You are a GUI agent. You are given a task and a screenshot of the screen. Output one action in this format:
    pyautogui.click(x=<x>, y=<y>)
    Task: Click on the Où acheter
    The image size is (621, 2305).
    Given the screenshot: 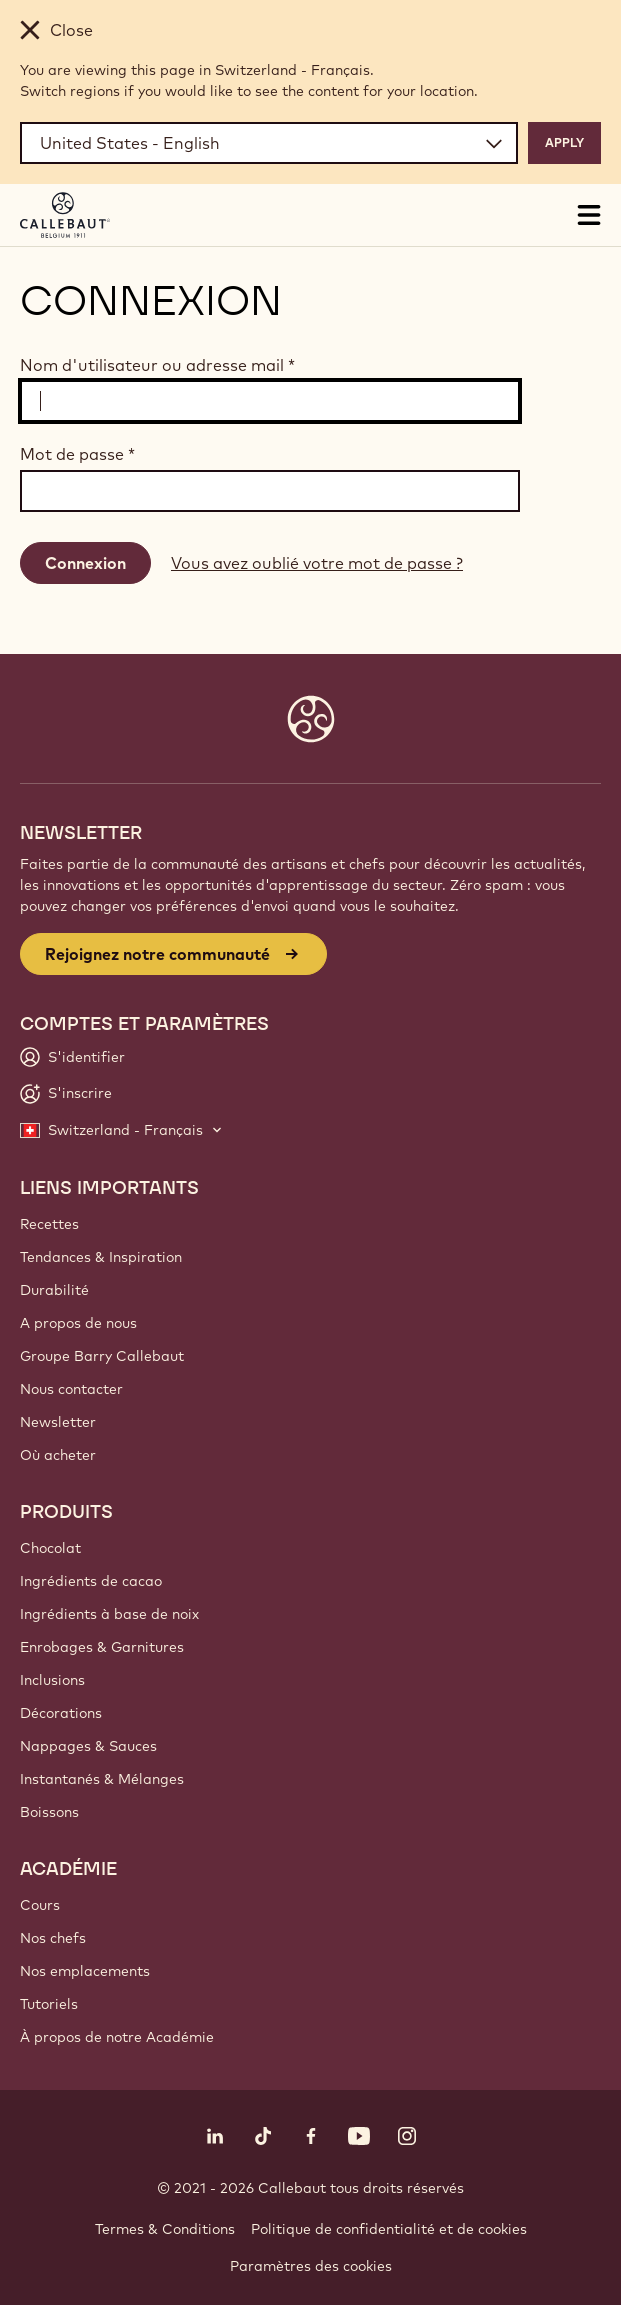 What is the action you would take?
    pyautogui.click(x=58, y=1455)
    